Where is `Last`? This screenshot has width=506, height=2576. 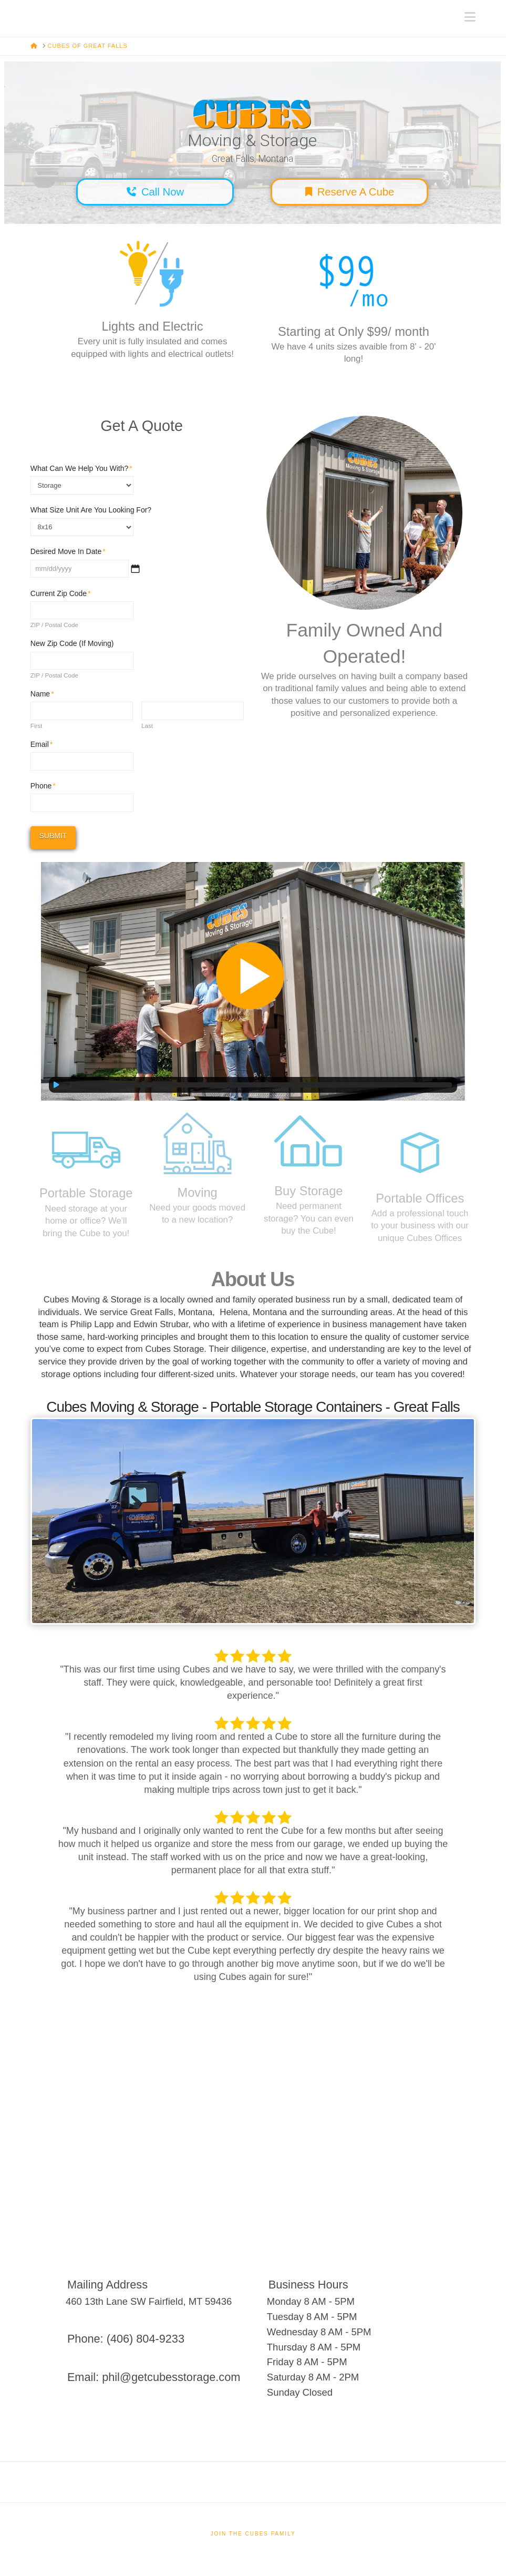 Last is located at coordinates (147, 726).